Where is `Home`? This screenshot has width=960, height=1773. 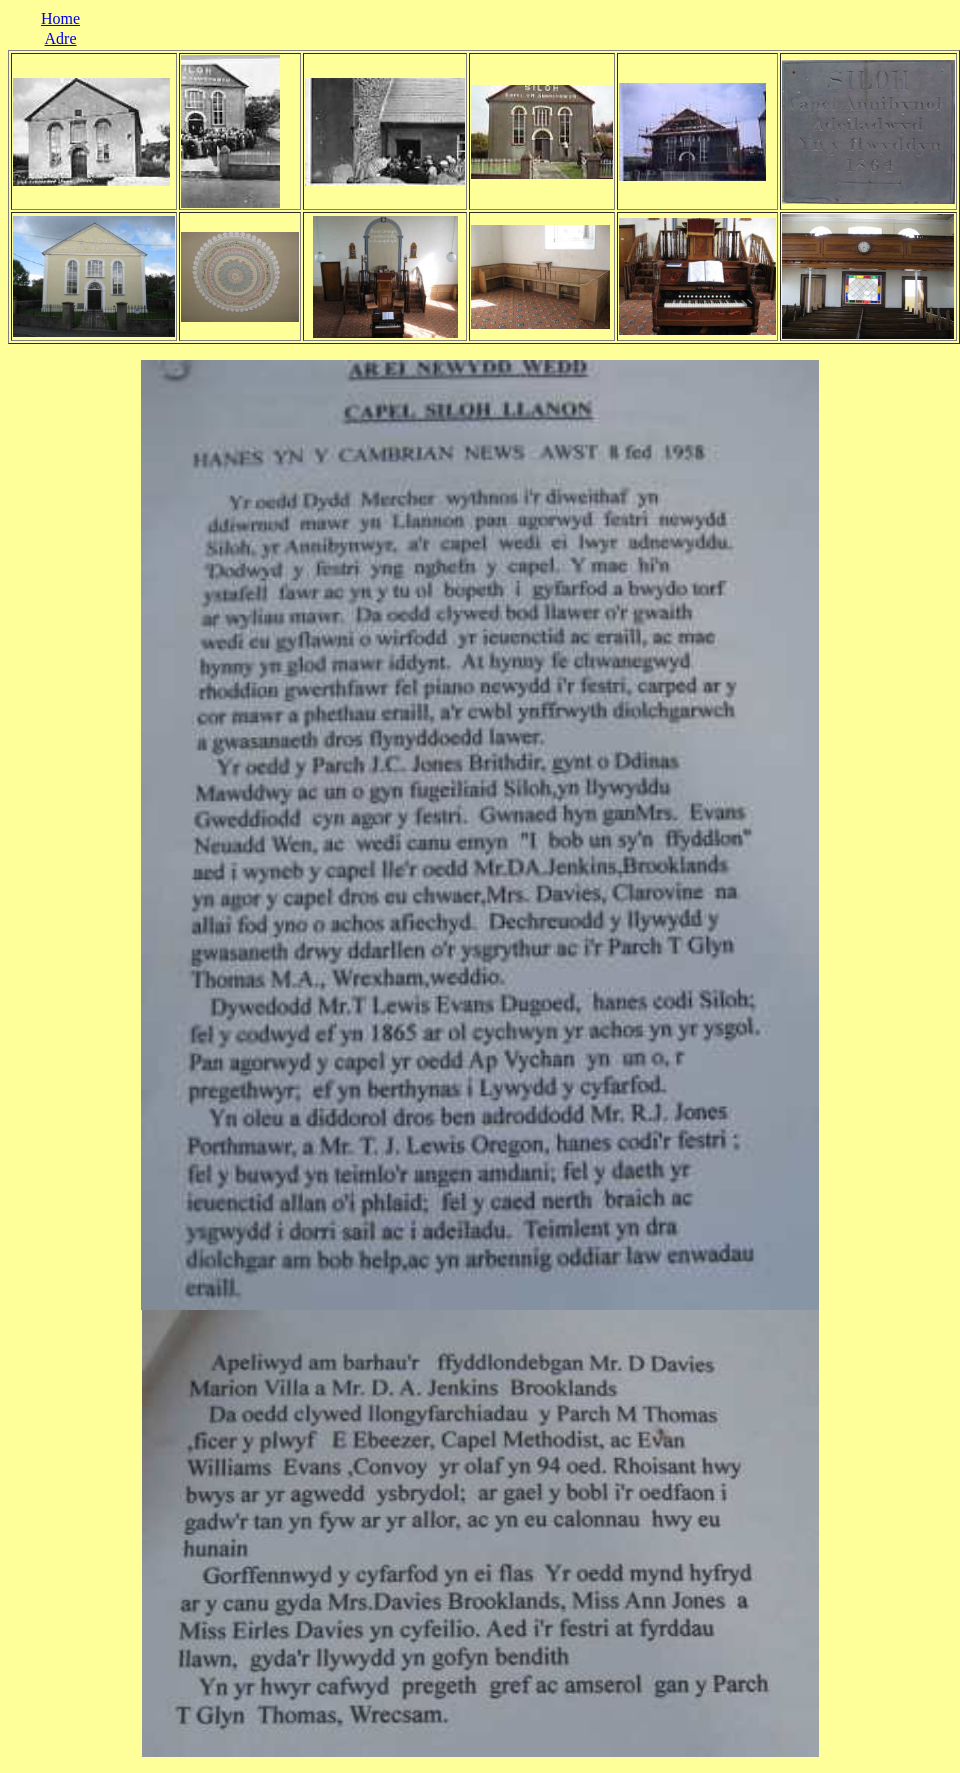 Home is located at coordinates (60, 18).